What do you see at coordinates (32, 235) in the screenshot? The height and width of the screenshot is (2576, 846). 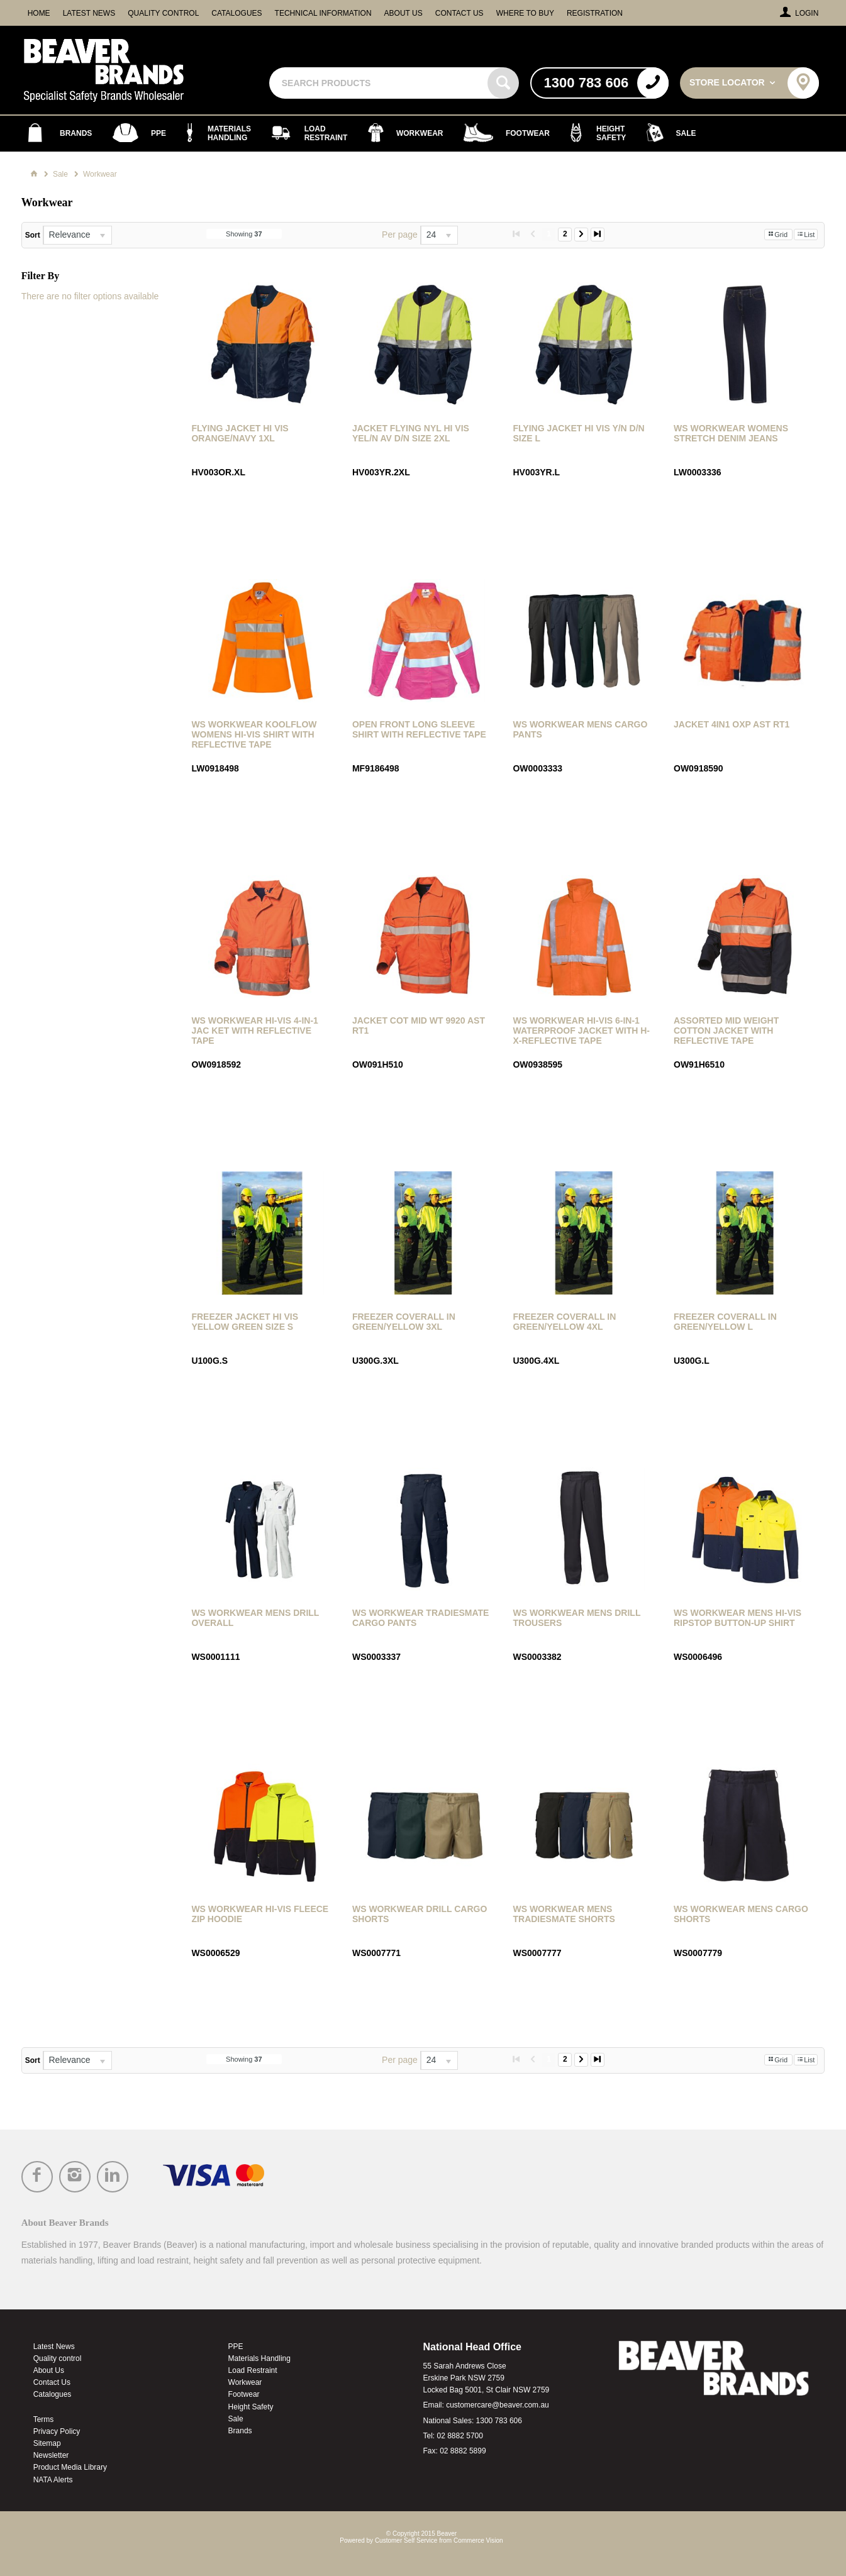 I see `Sort` at bounding box center [32, 235].